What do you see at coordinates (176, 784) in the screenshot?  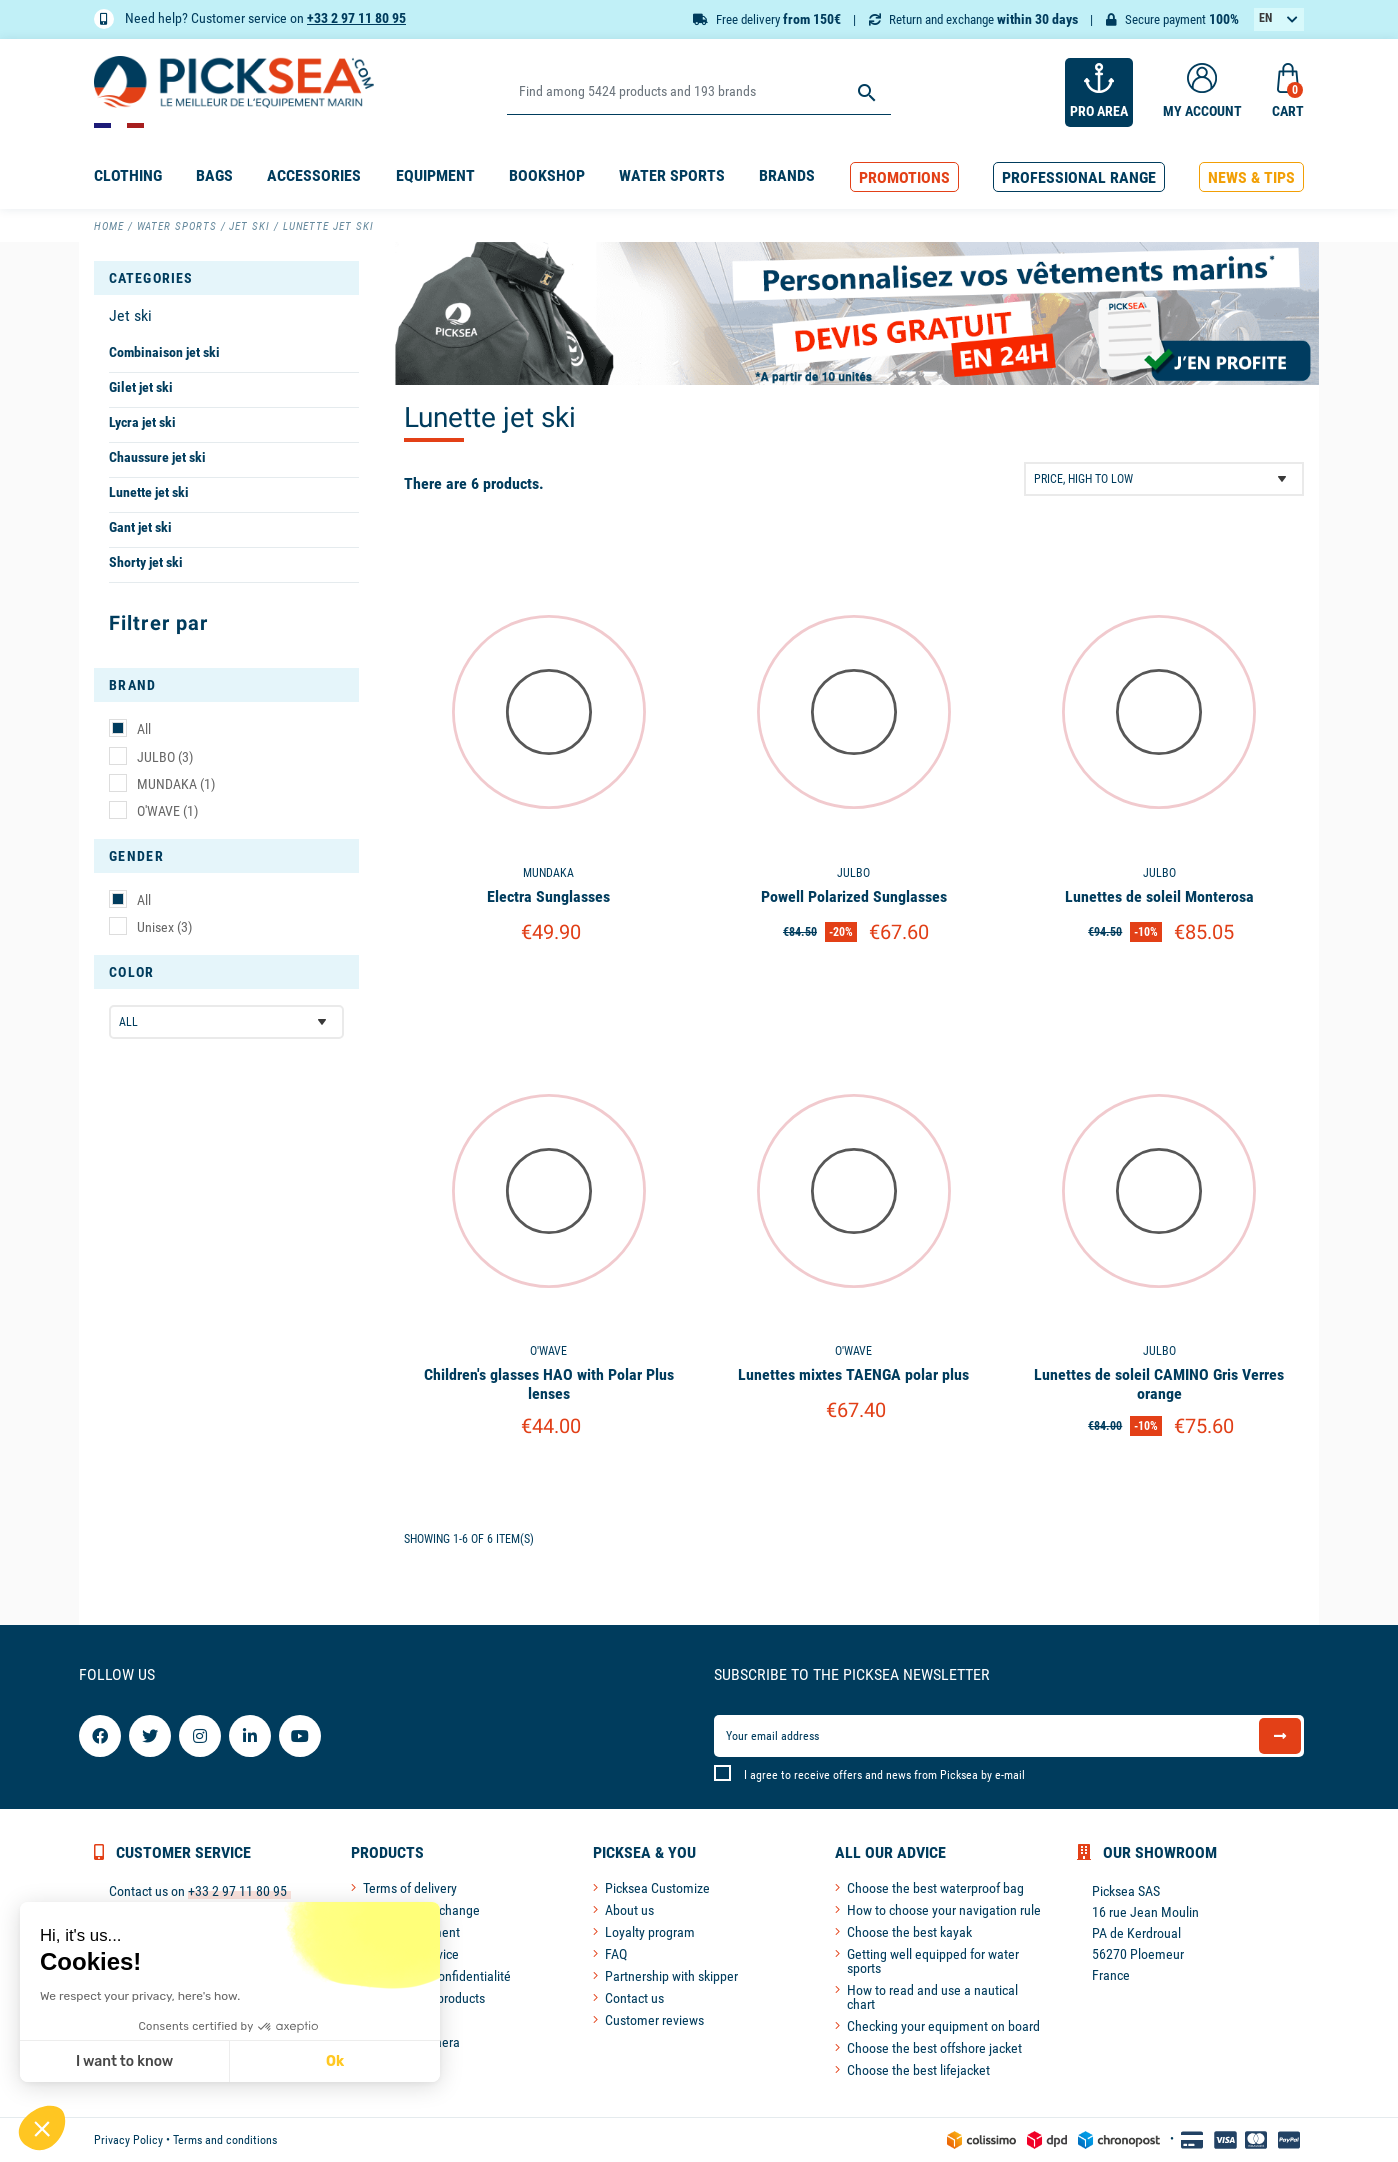 I see `MUNDAKA` at bounding box center [176, 784].